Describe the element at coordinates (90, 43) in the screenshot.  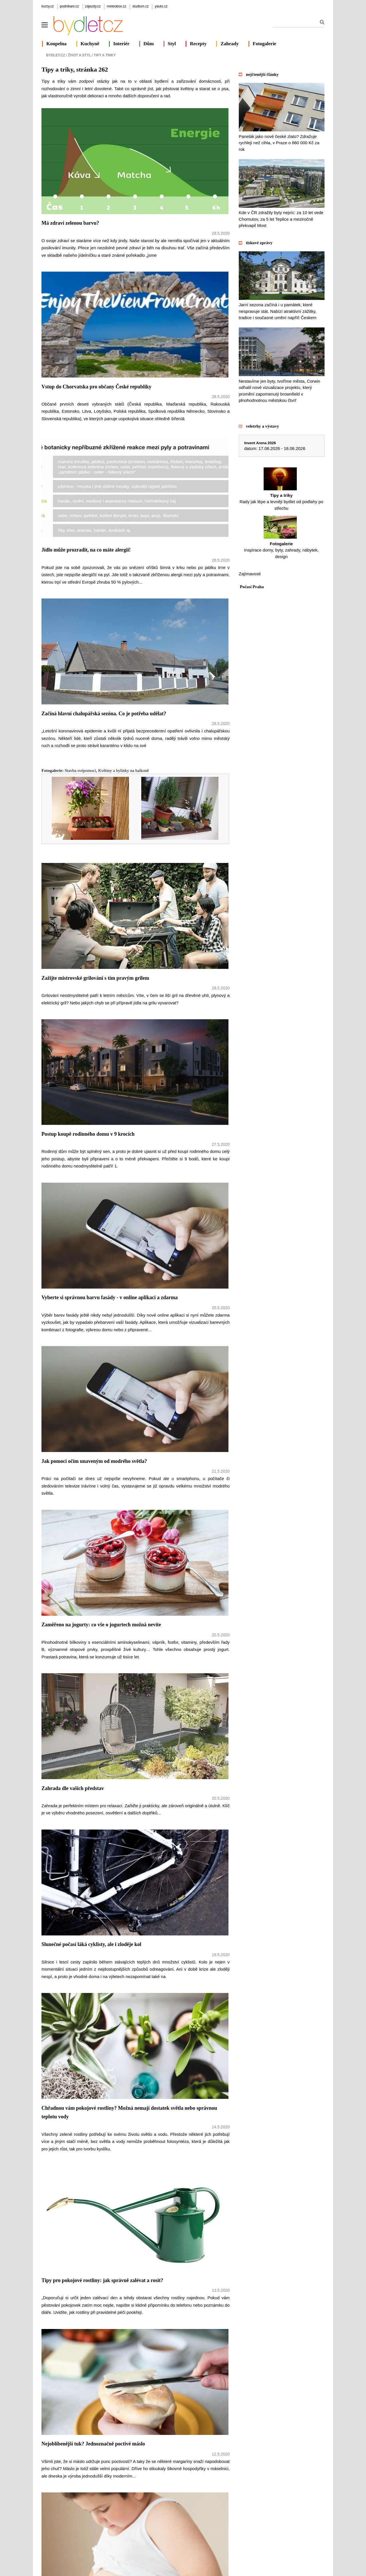
I see `Kuchyně` at that location.